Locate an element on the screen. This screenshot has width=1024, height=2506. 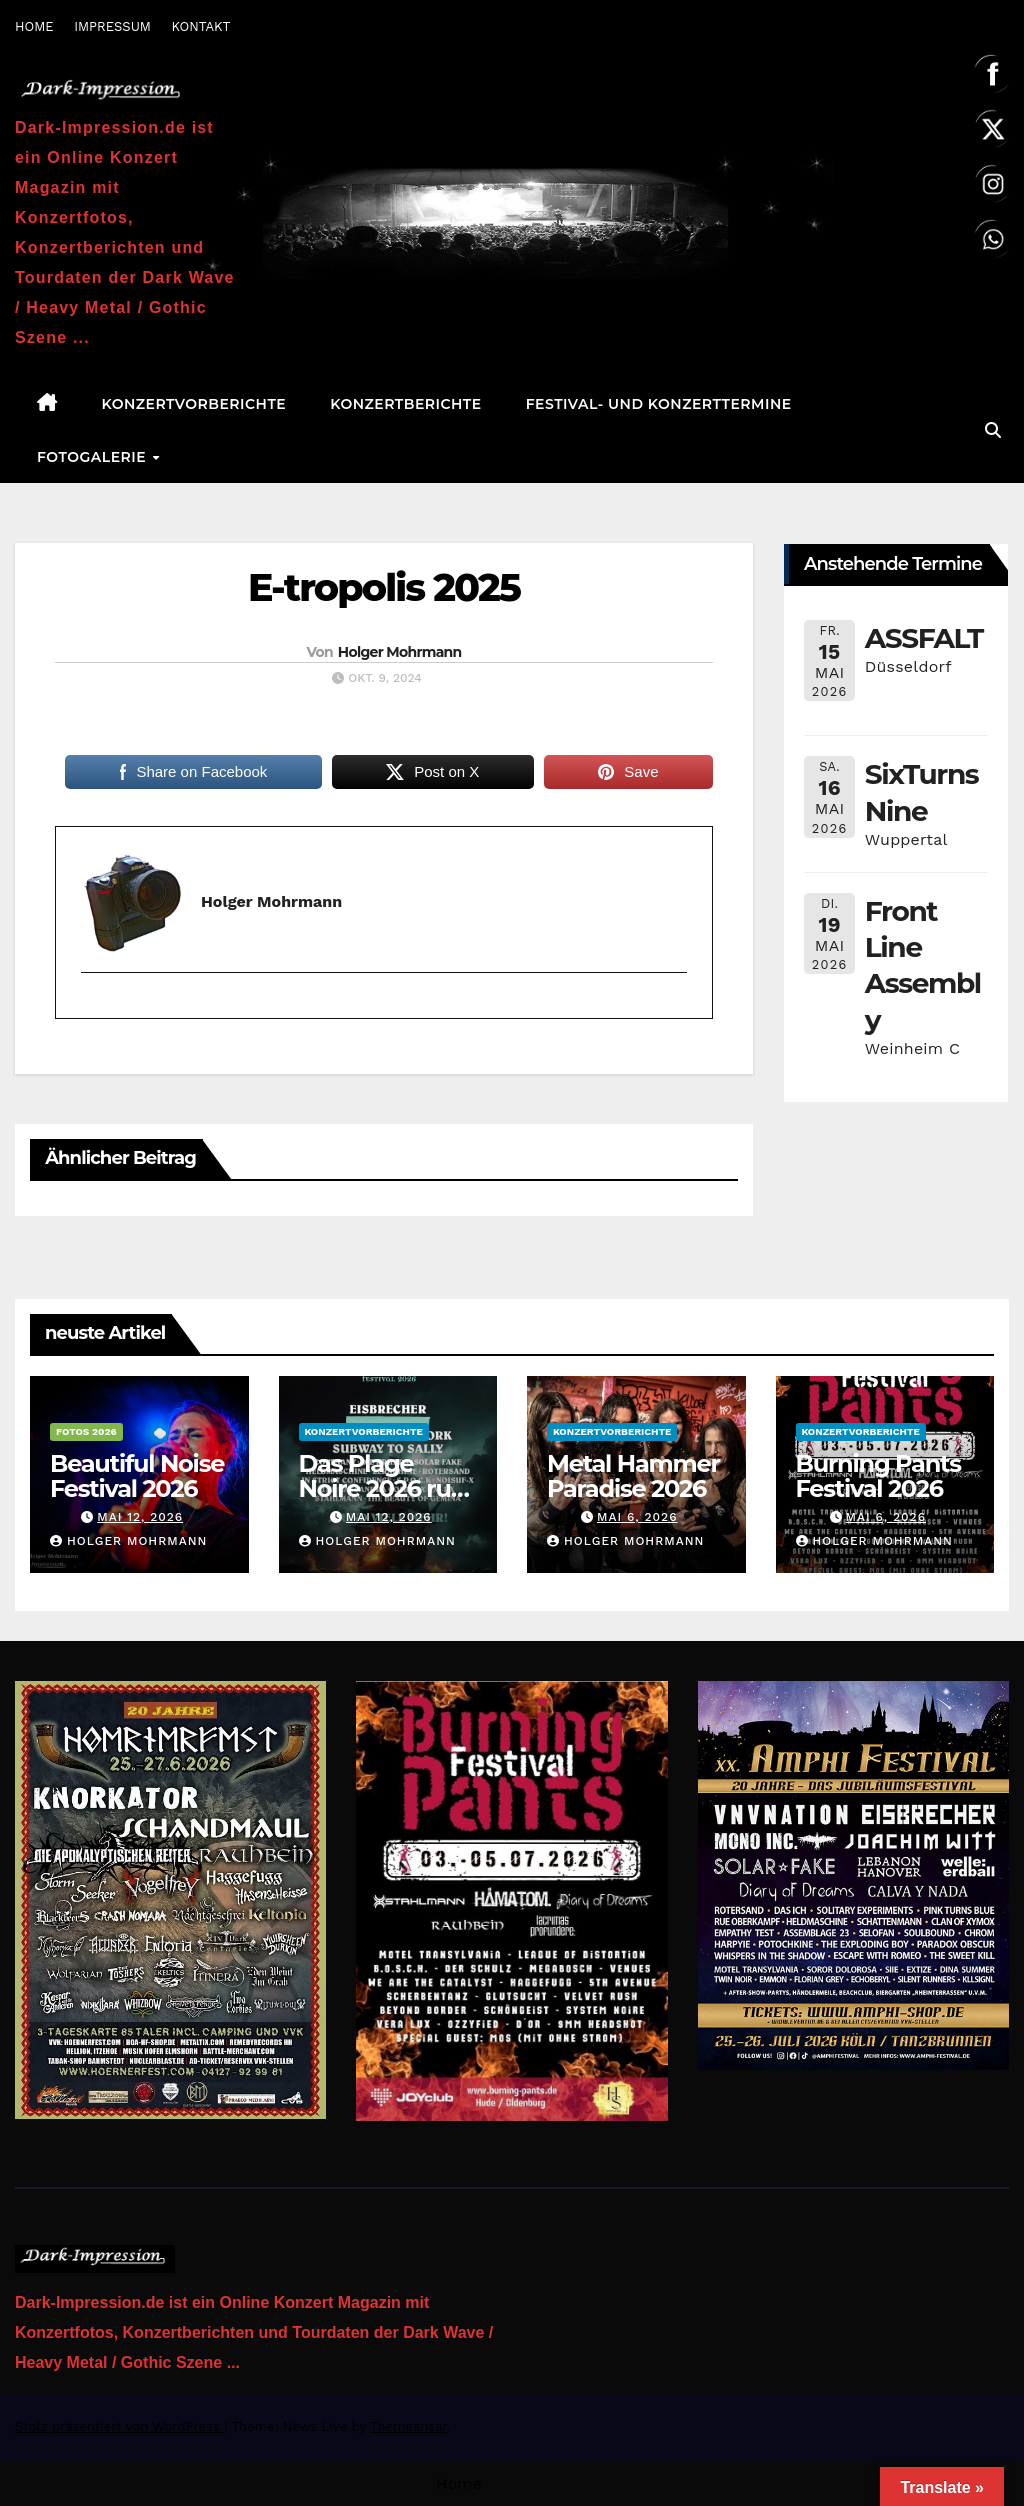
Themeansar is located at coordinates (408, 2426).